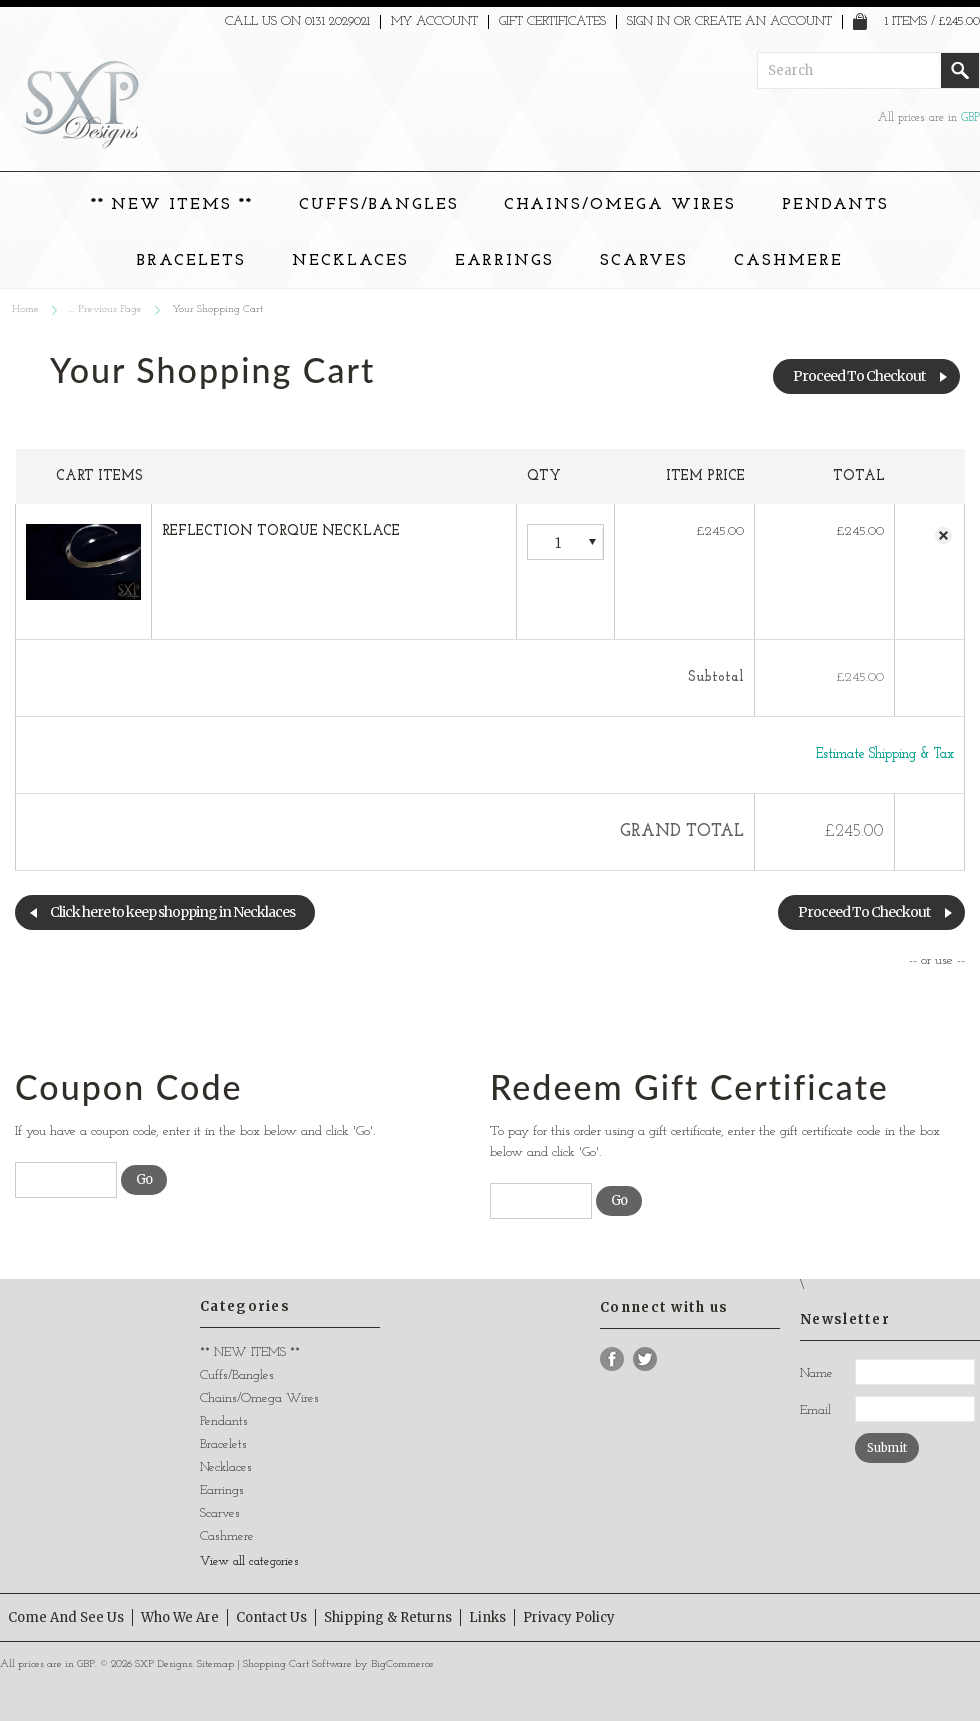  I want to click on Bracelets, so click(191, 261).